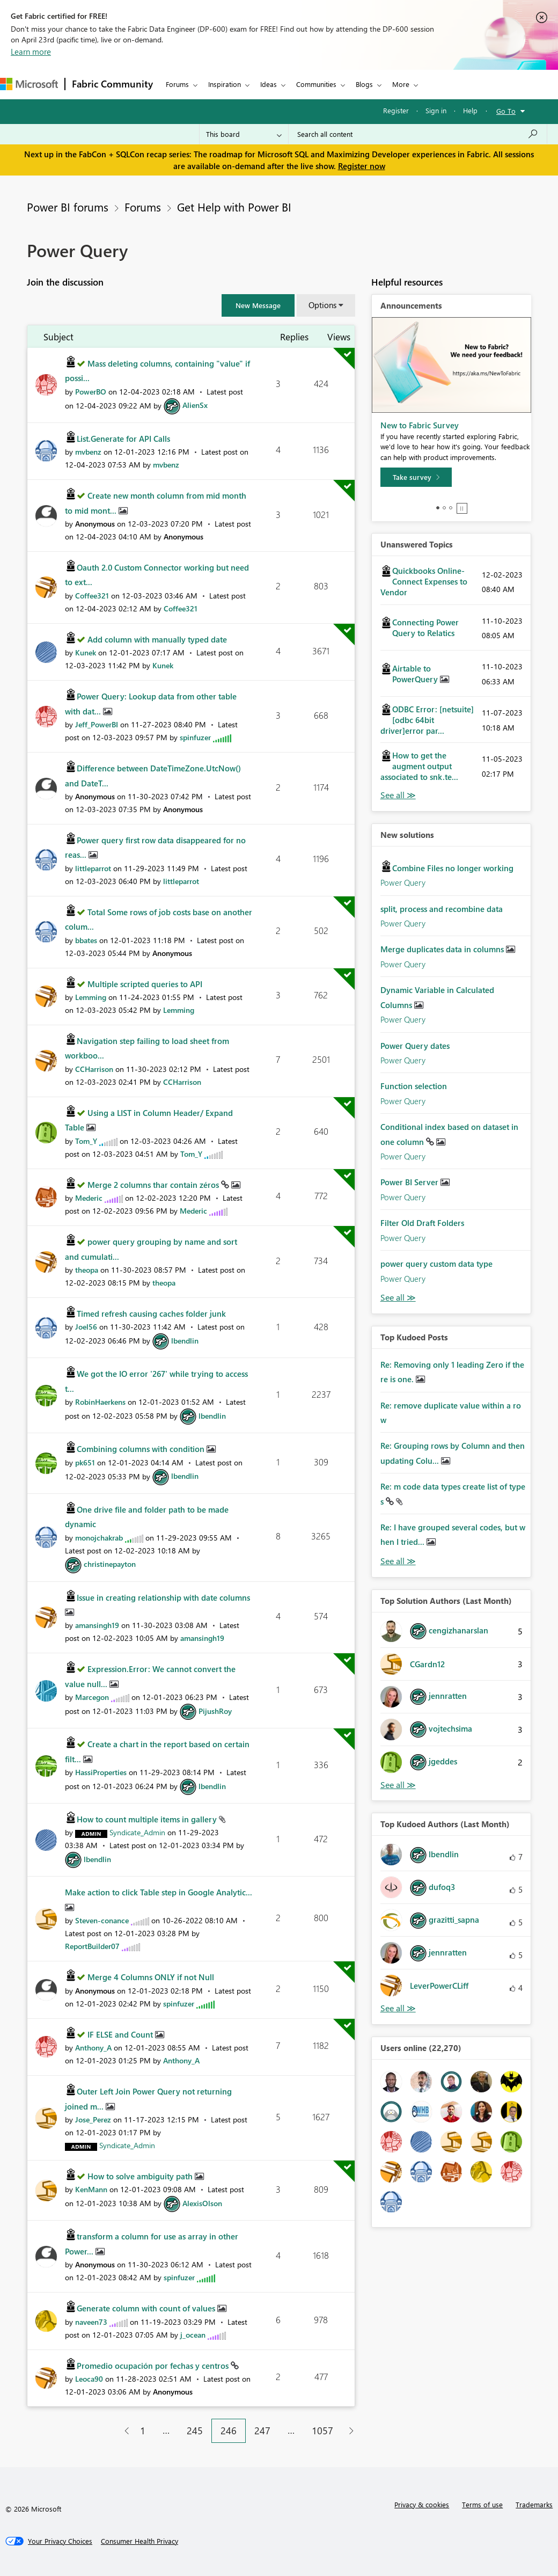  Describe the element at coordinates (441, 908) in the screenshot. I see `split, process and recombine data` at that location.